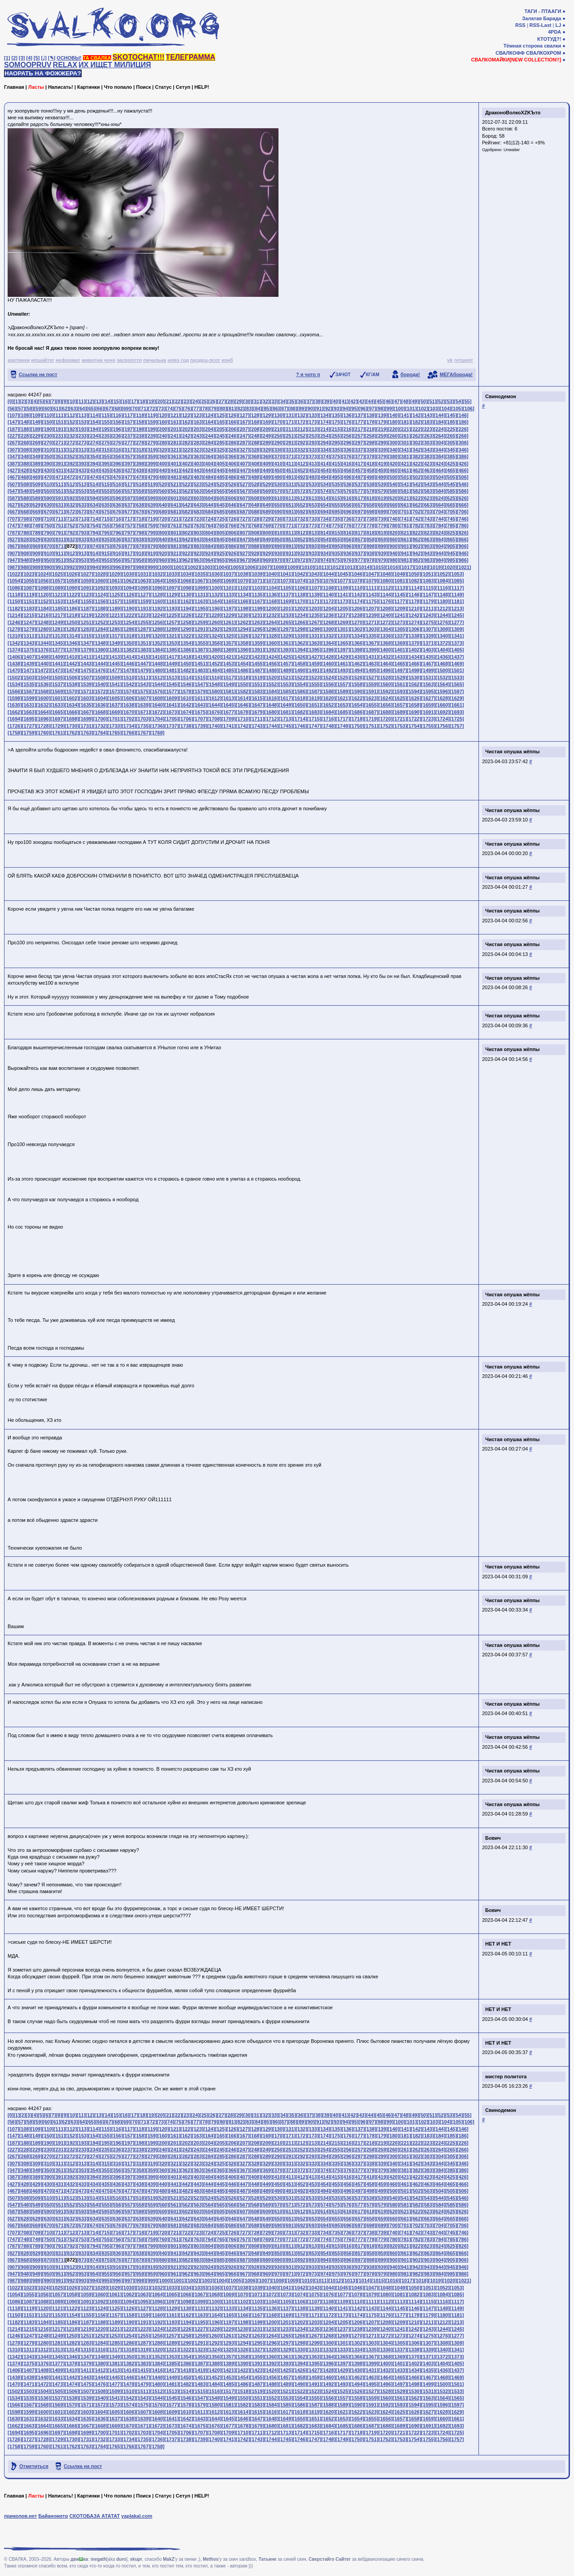  What do you see at coordinates (255, 436) in the screenshot?
I see `[248]` at bounding box center [255, 436].